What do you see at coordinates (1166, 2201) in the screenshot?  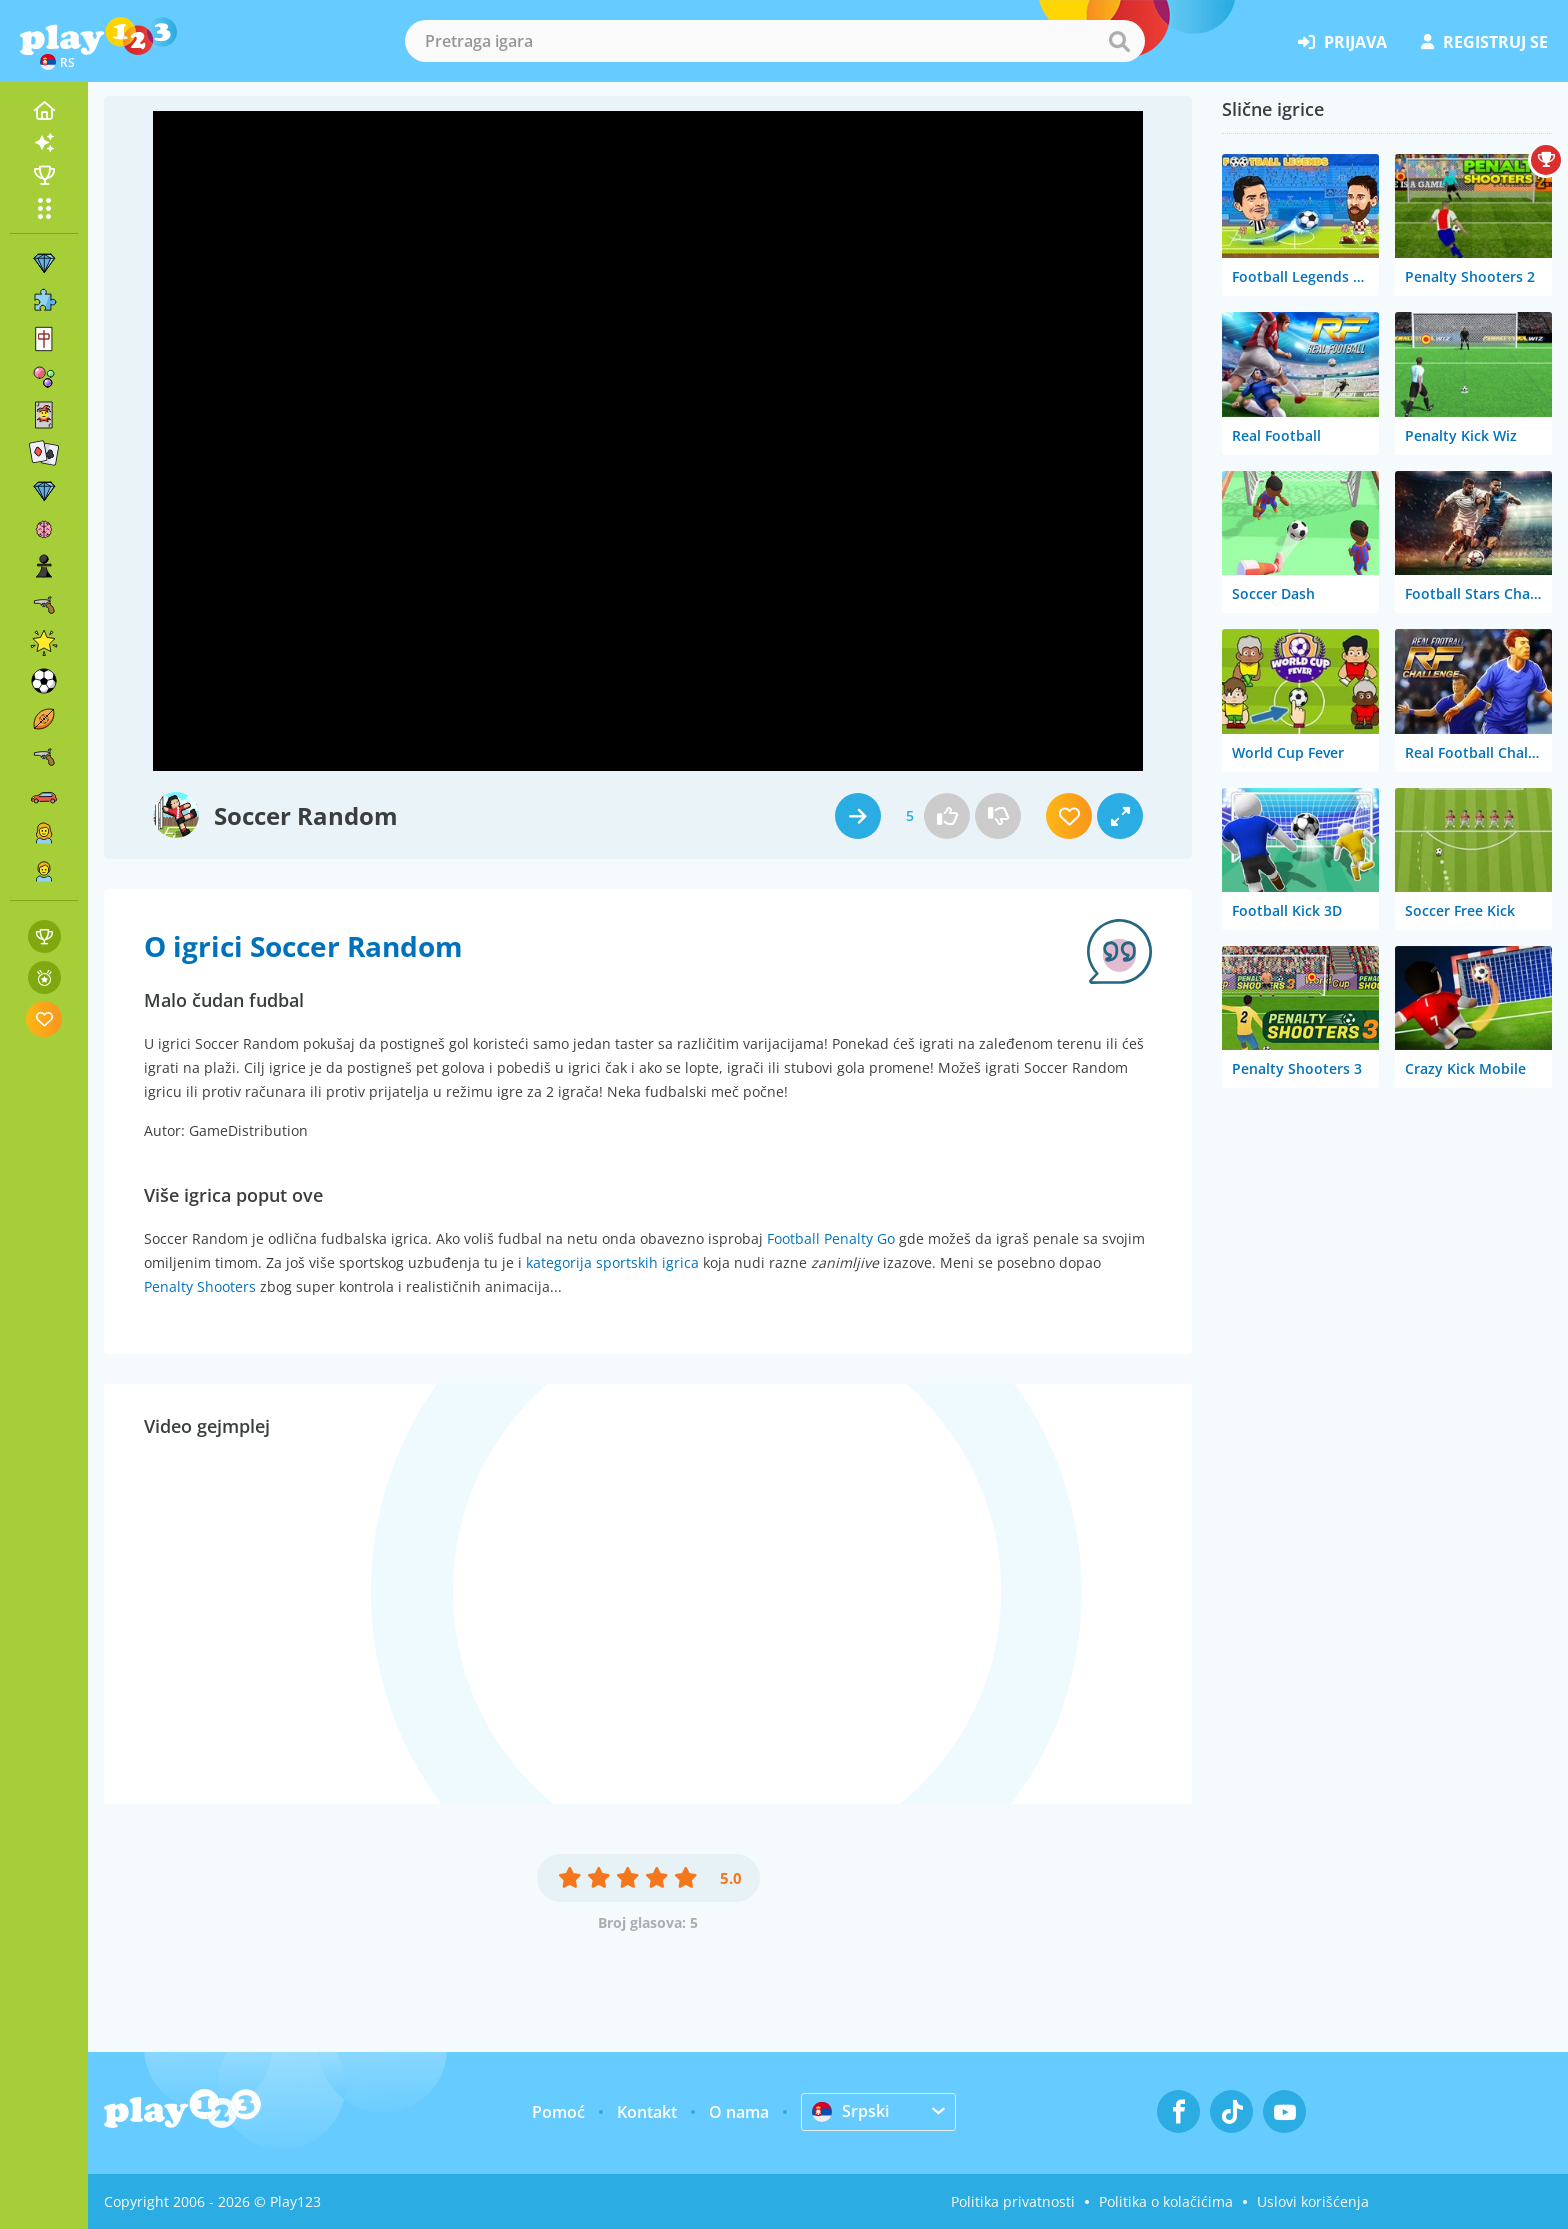 I see `Politika o kolačićima` at bounding box center [1166, 2201].